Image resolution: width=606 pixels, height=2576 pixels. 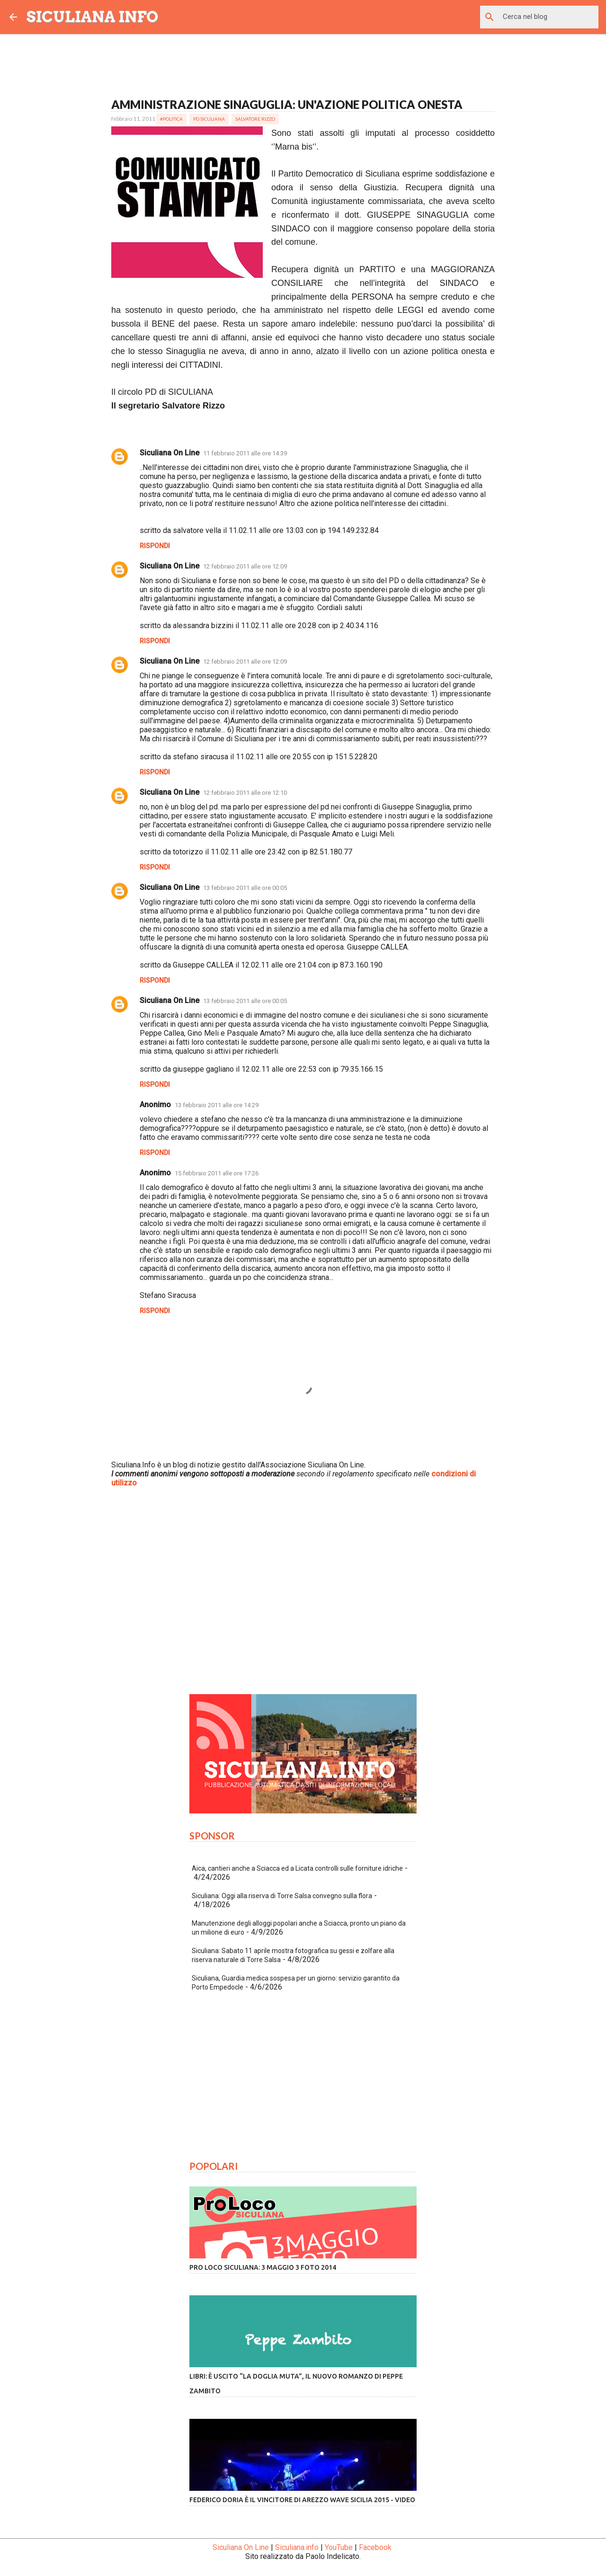 What do you see at coordinates (245, 453) in the screenshot?
I see `11 febbraio 2011 alle ore 14:39` at bounding box center [245, 453].